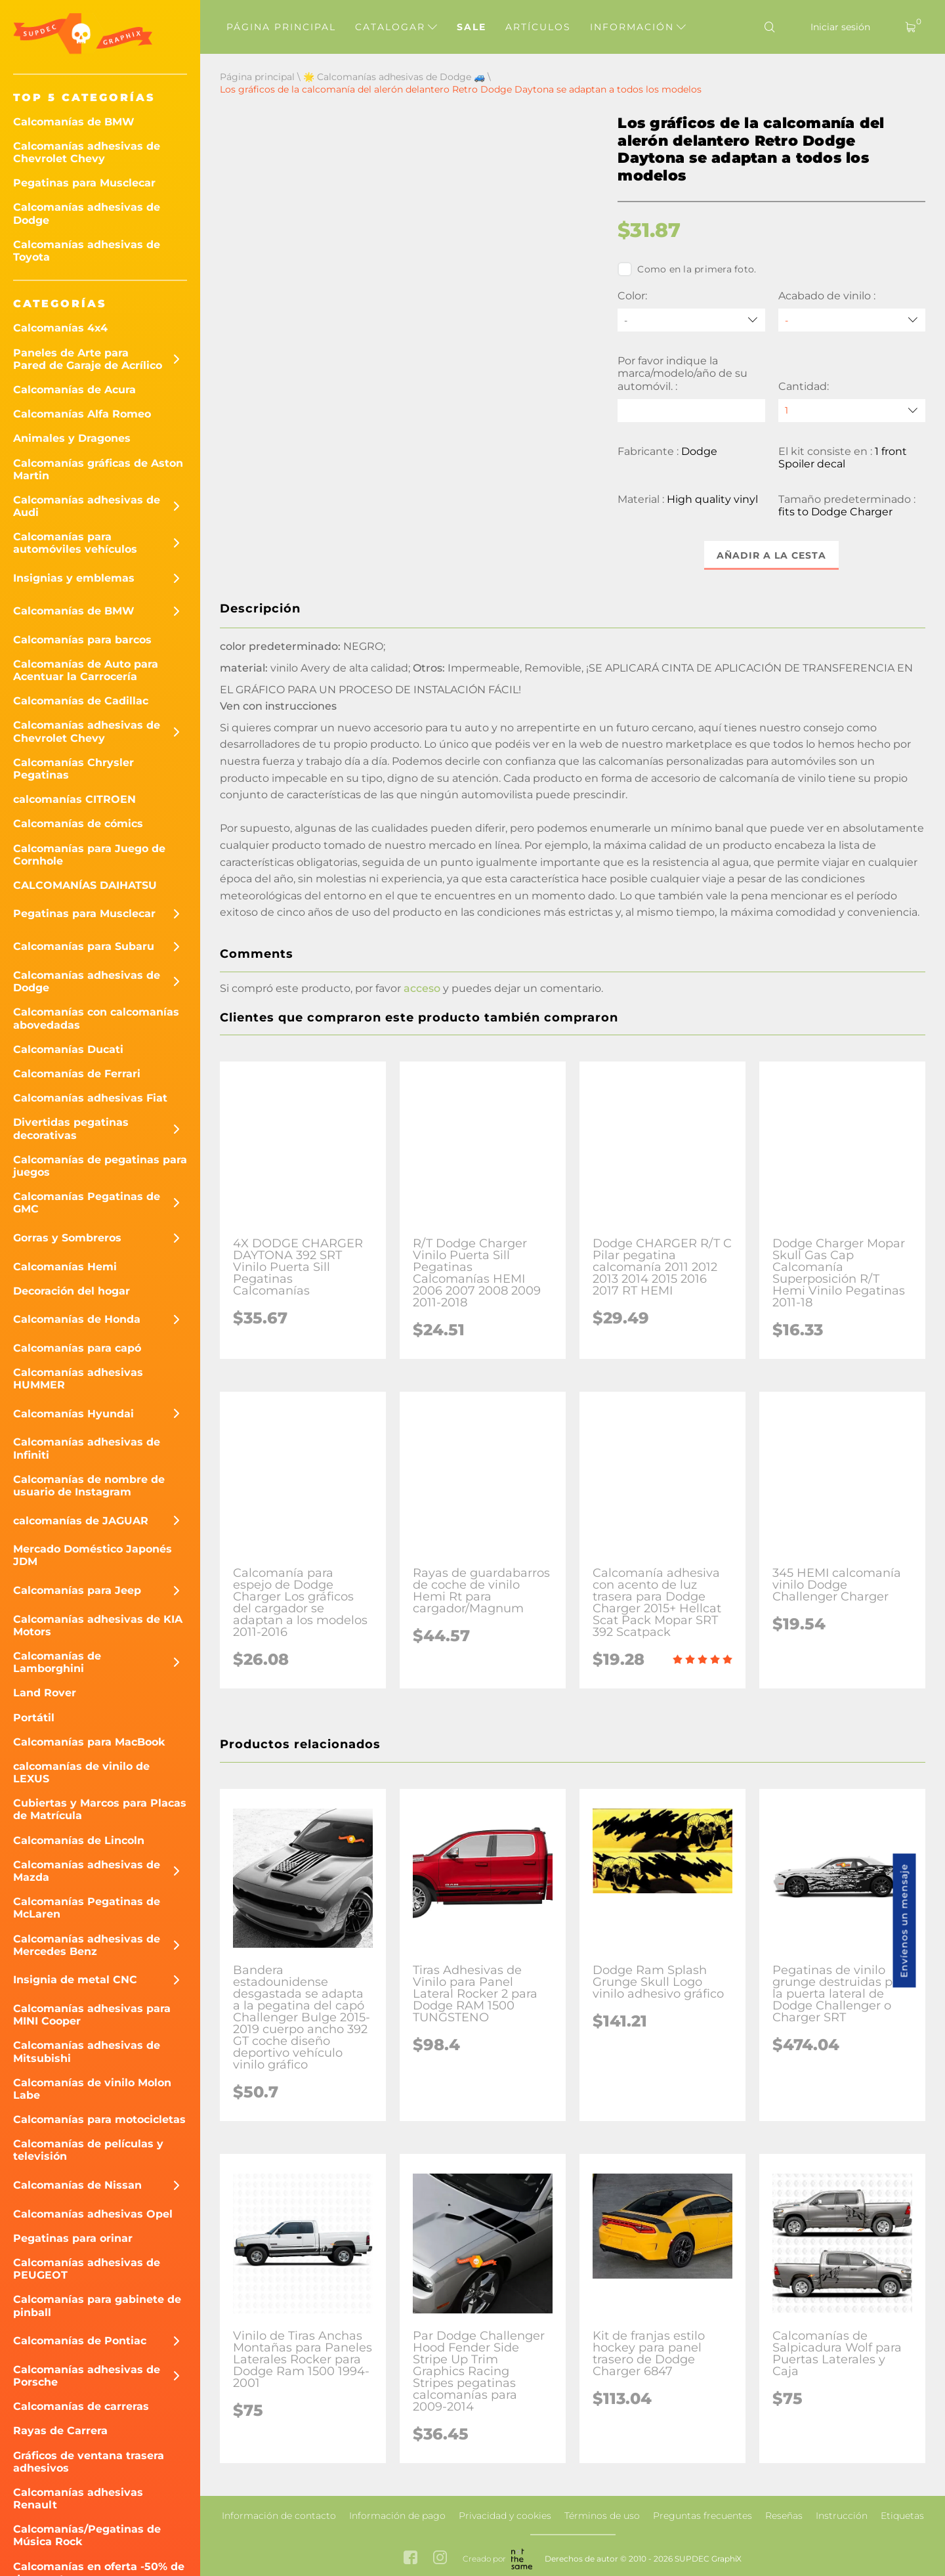 Image resolution: width=945 pixels, height=2576 pixels. Describe the element at coordinates (422, 988) in the screenshot. I see `acceso [button]` at that location.